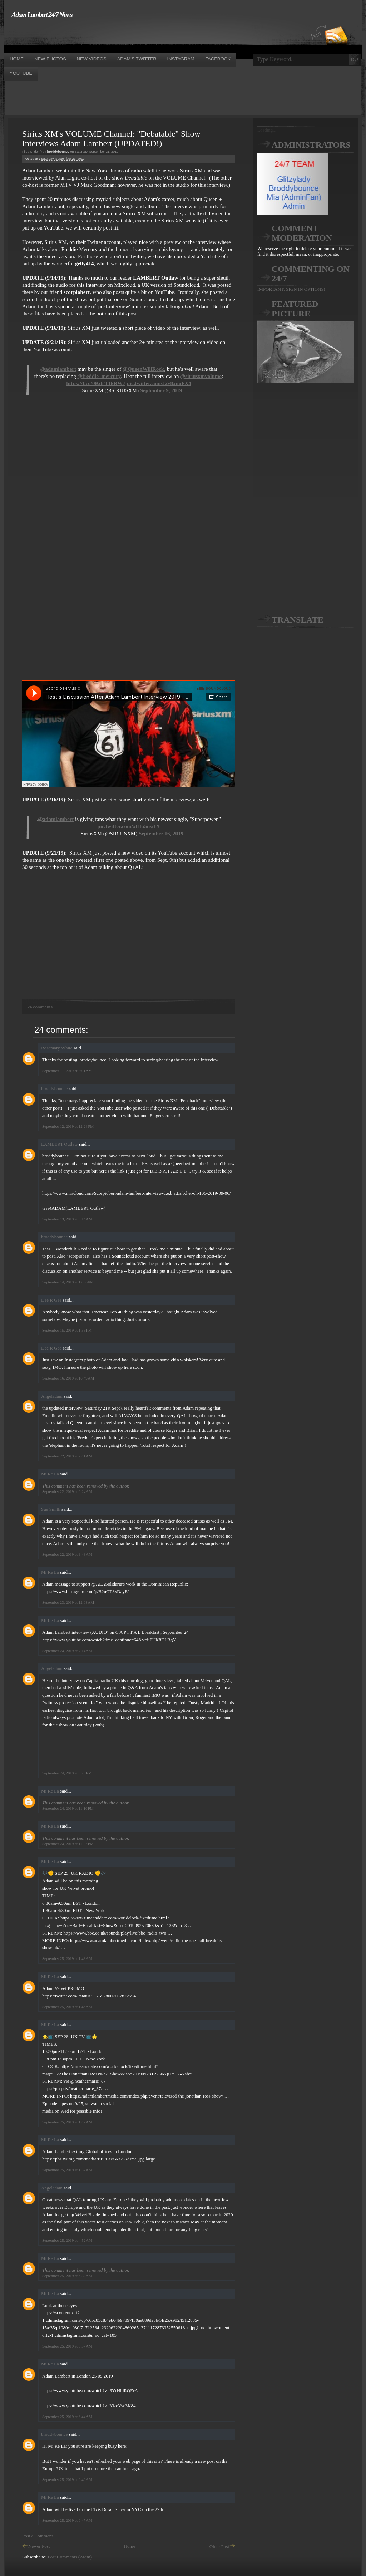 The height and width of the screenshot is (2576, 366). What do you see at coordinates (50, 1473) in the screenshot?
I see `Mi Re La` at bounding box center [50, 1473].